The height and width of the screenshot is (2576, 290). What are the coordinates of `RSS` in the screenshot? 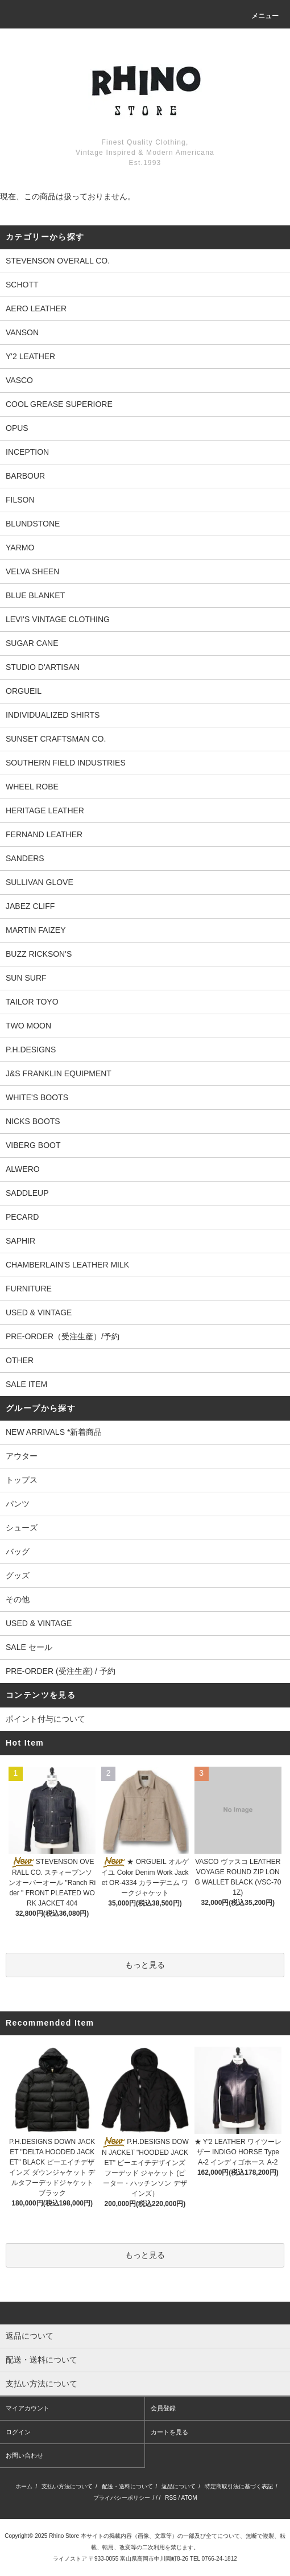 It's located at (171, 2498).